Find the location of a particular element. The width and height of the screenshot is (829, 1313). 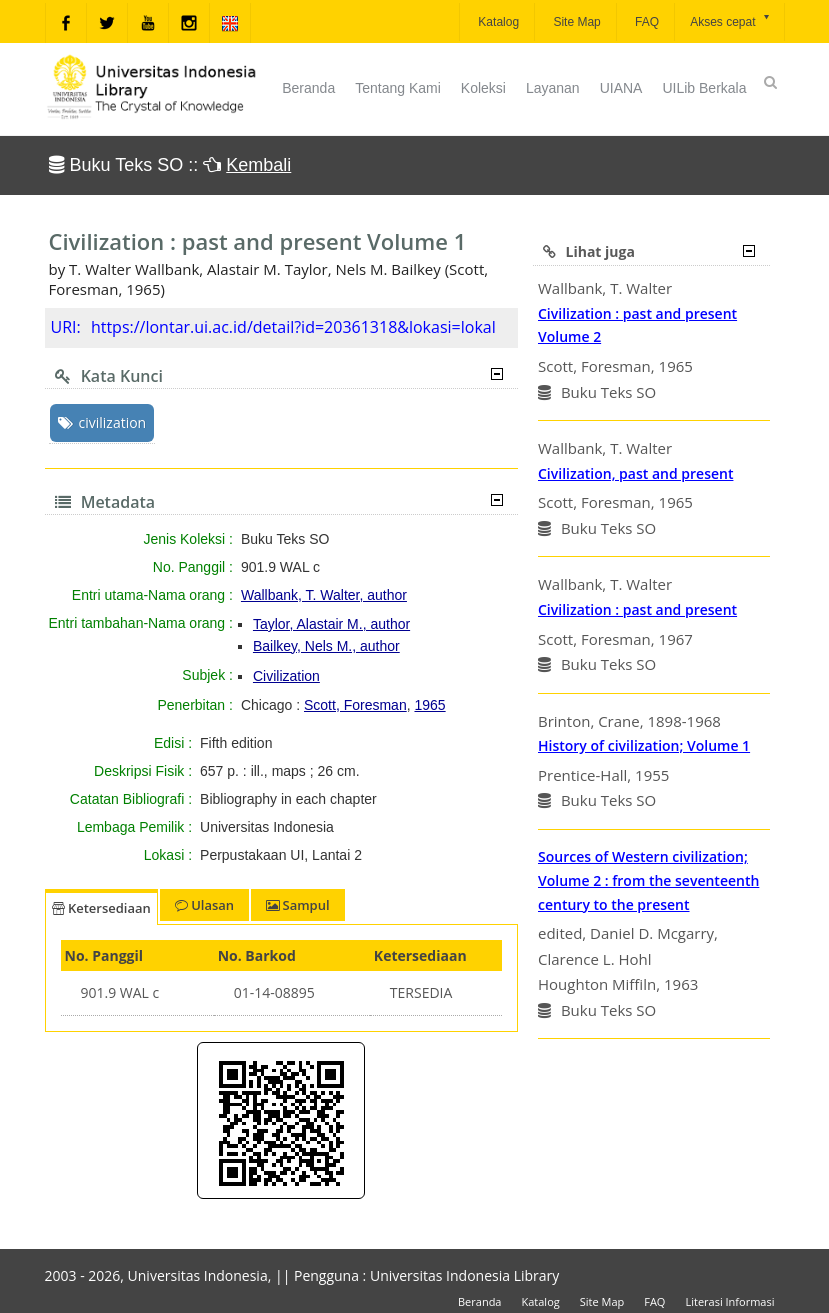

Bailkey, Nels M., author is located at coordinates (326, 646).